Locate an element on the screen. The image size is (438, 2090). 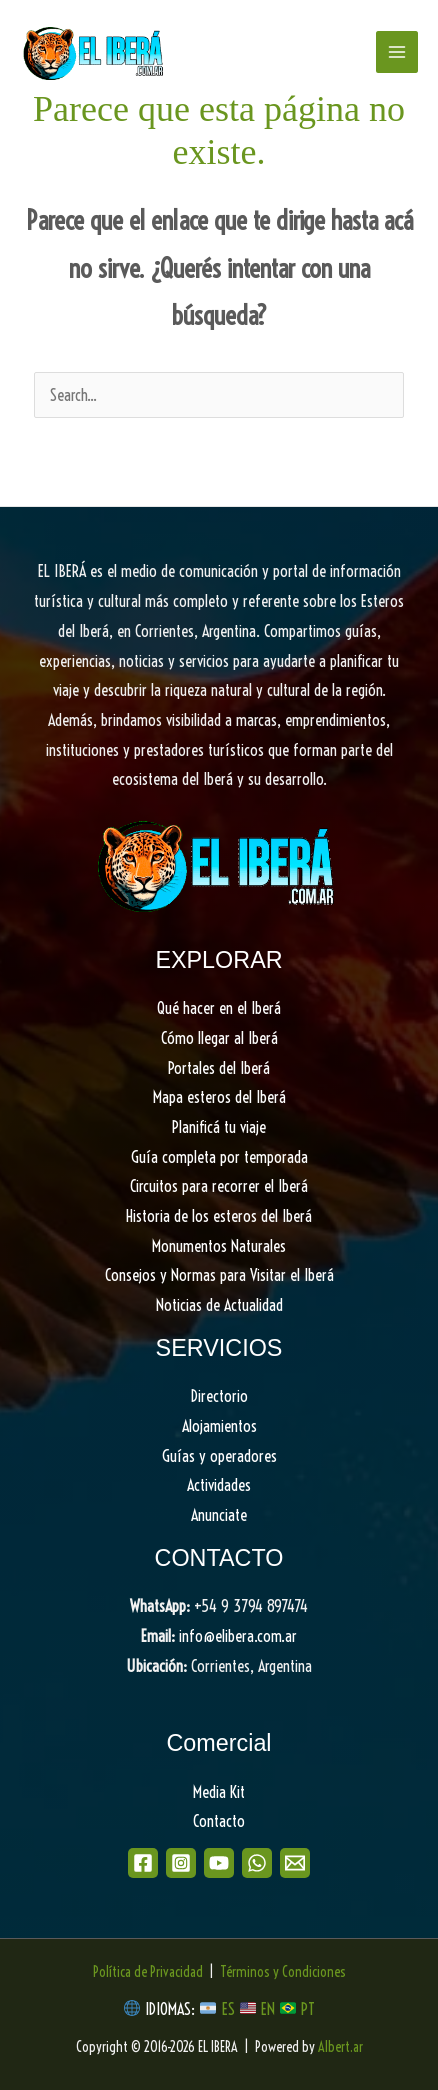
[Instagram] is located at coordinates (181, 1863).